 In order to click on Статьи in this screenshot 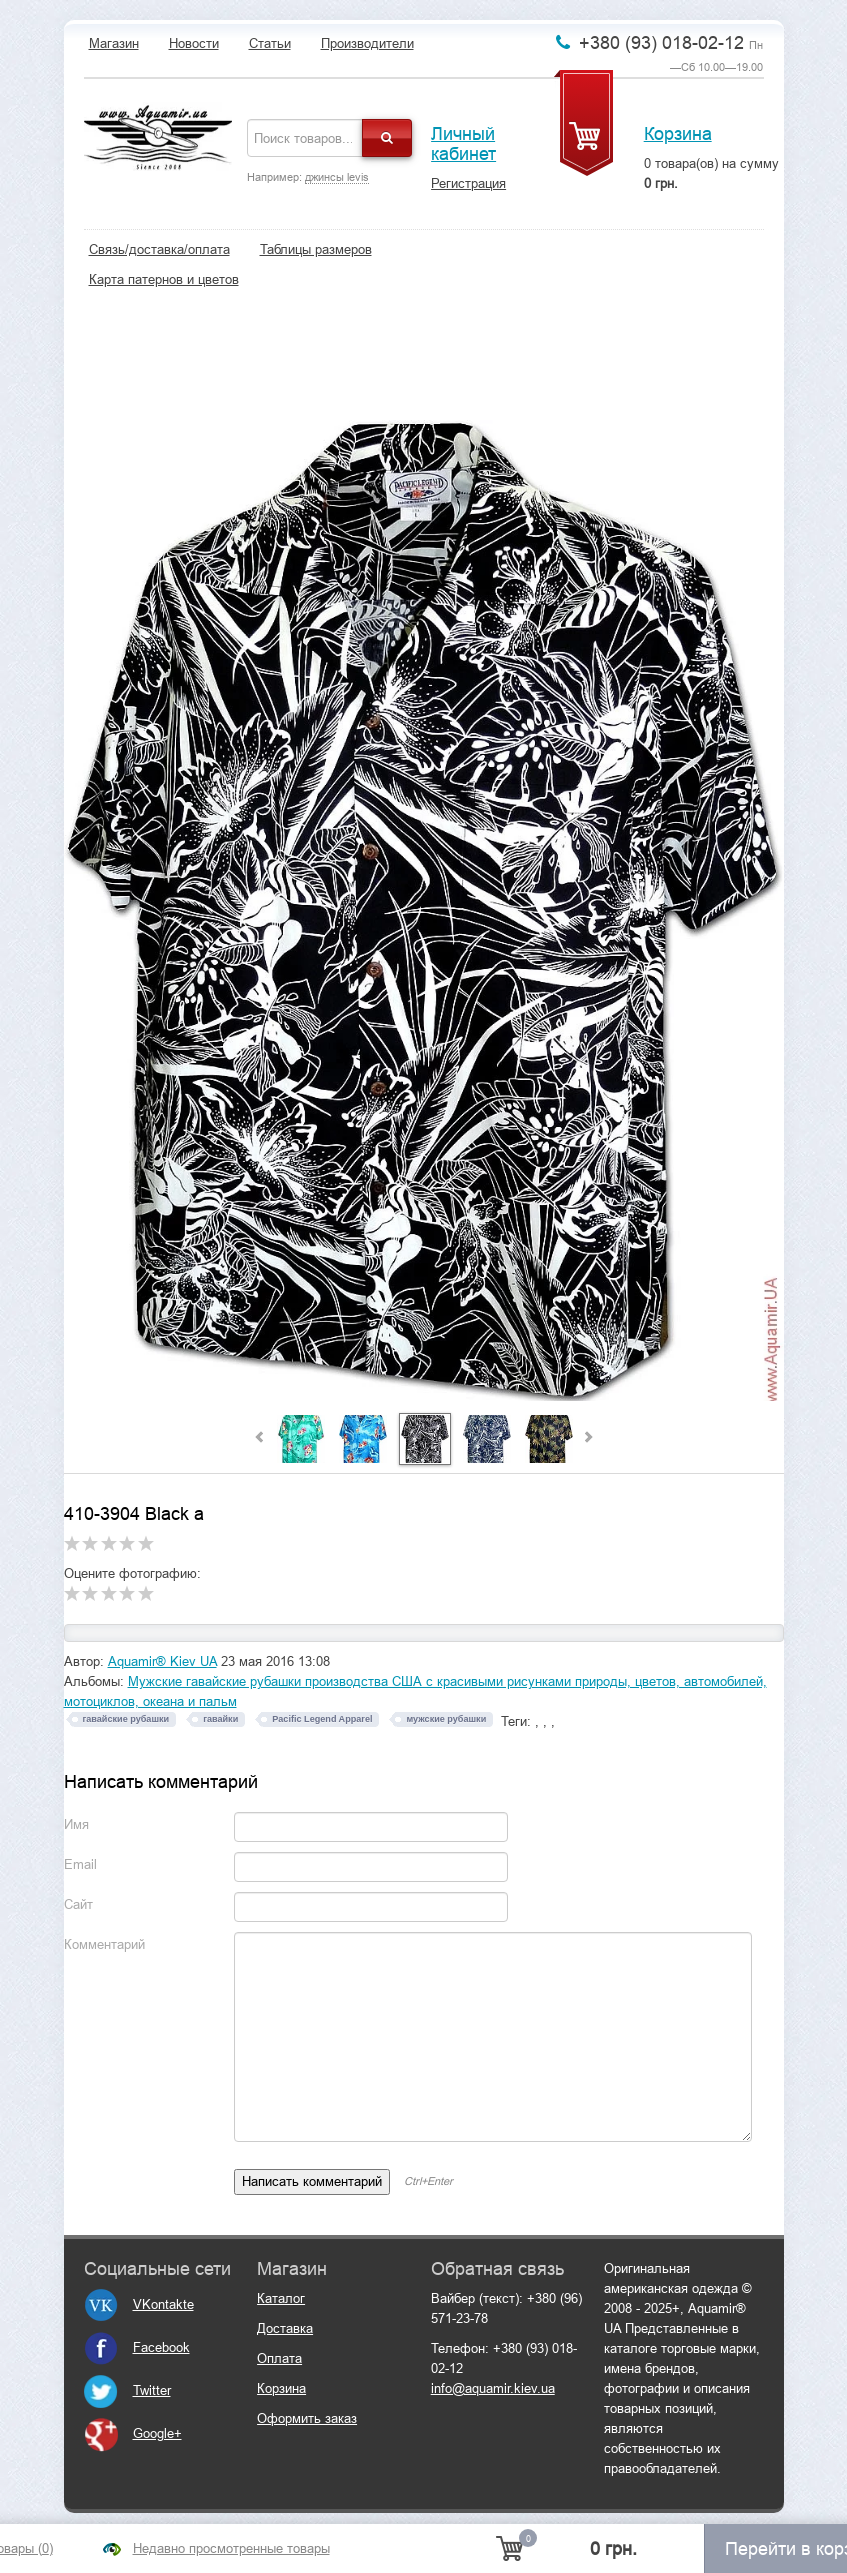, I will do `click(270, 43)`.